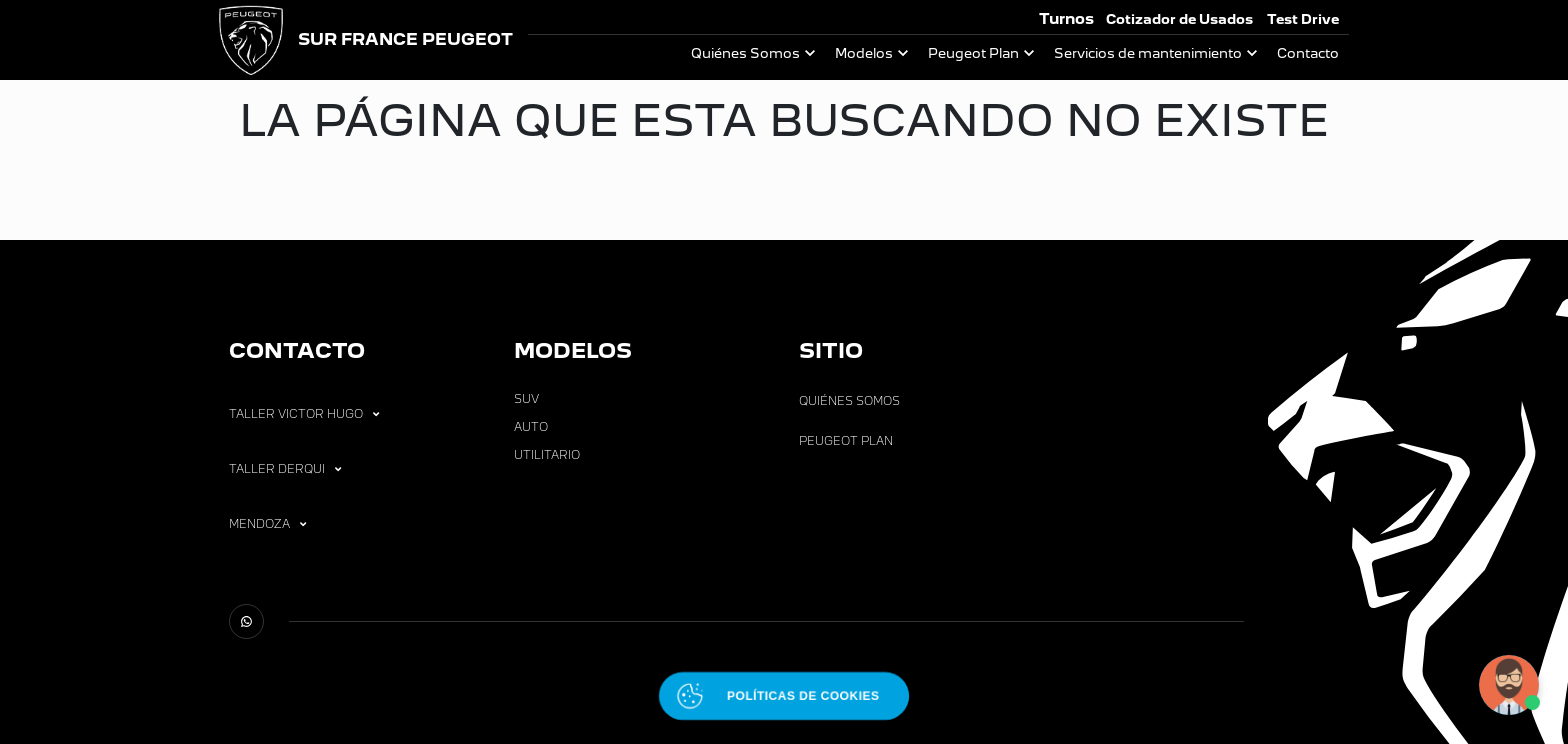  What do you see at coordinates (745, 53) in the screenshot?
I see `Quiénes Somos` at bounding box center [745, 53].